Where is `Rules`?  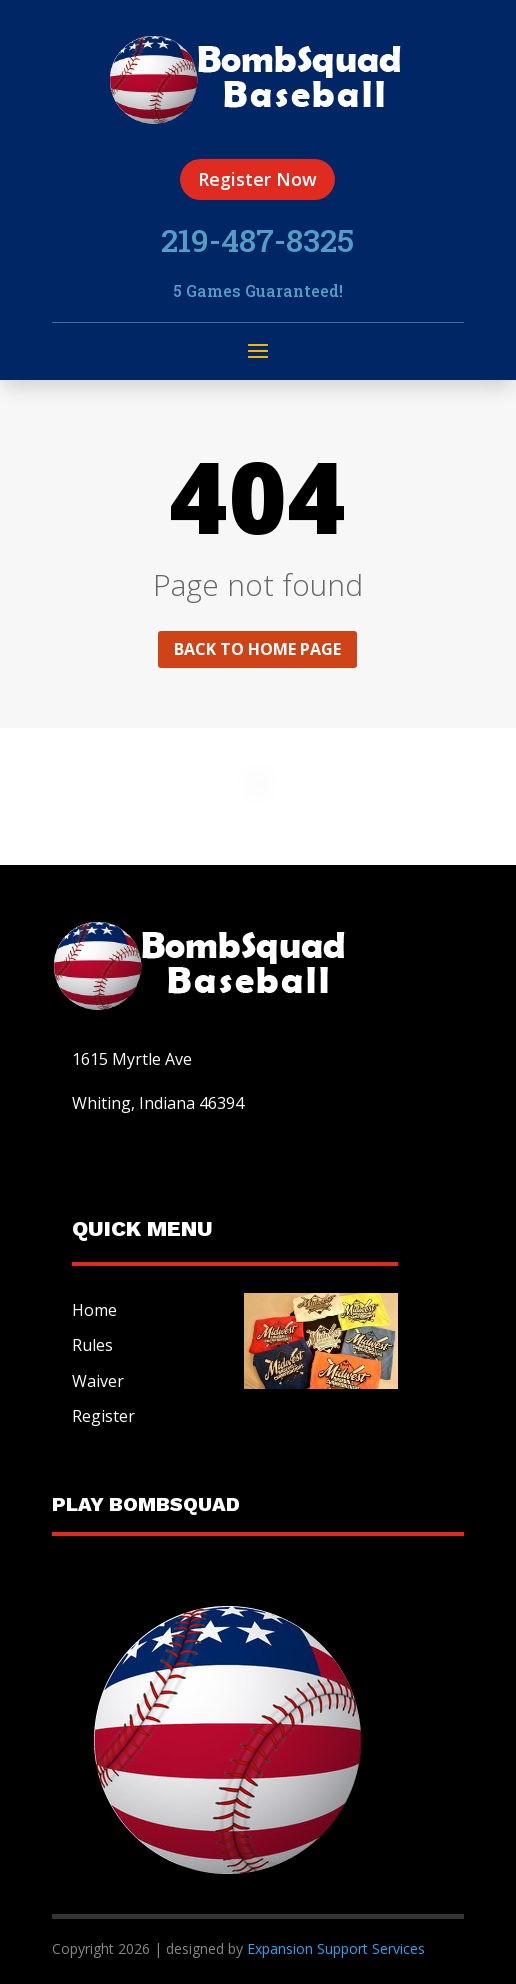 Rules is located at coordinates (92, 1345).